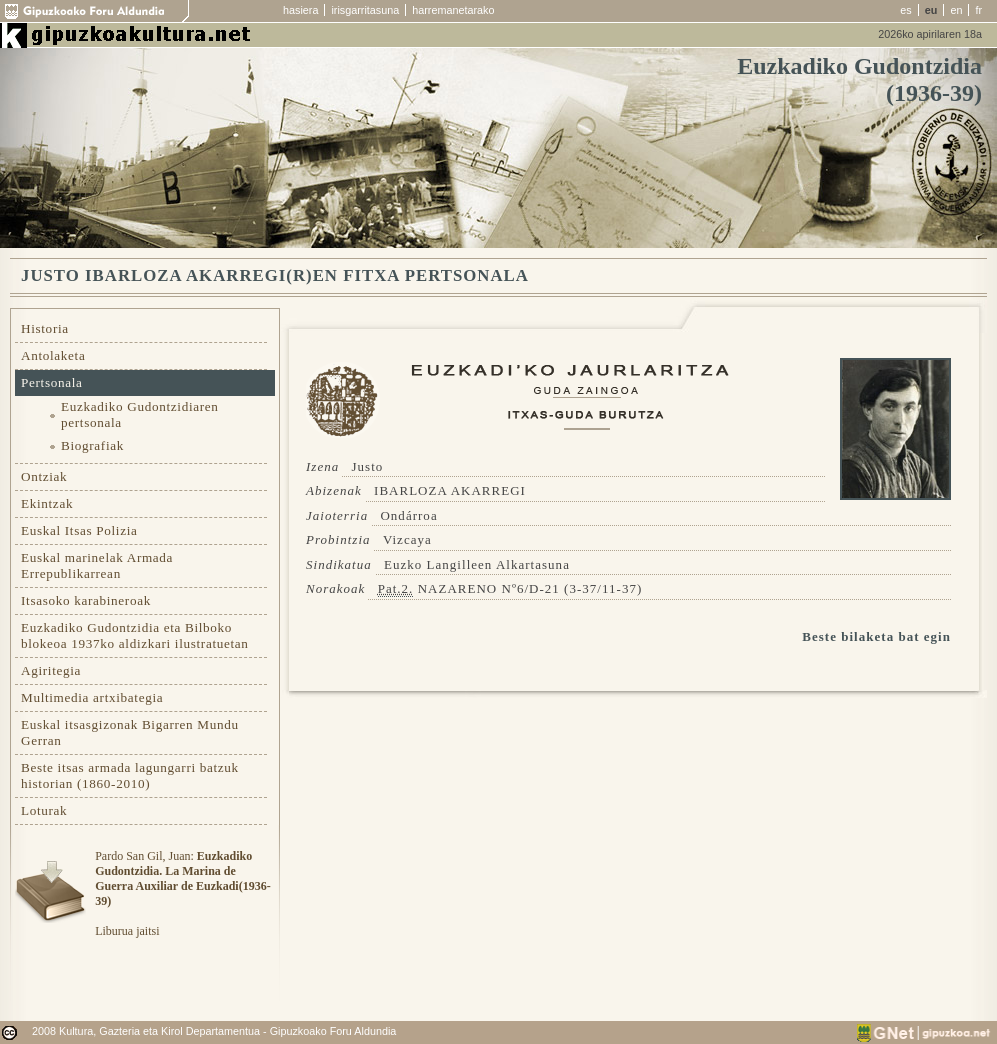 The width and height of the screenshot is (997, 1044). I want to click on Ontziak, so click(44, 476).